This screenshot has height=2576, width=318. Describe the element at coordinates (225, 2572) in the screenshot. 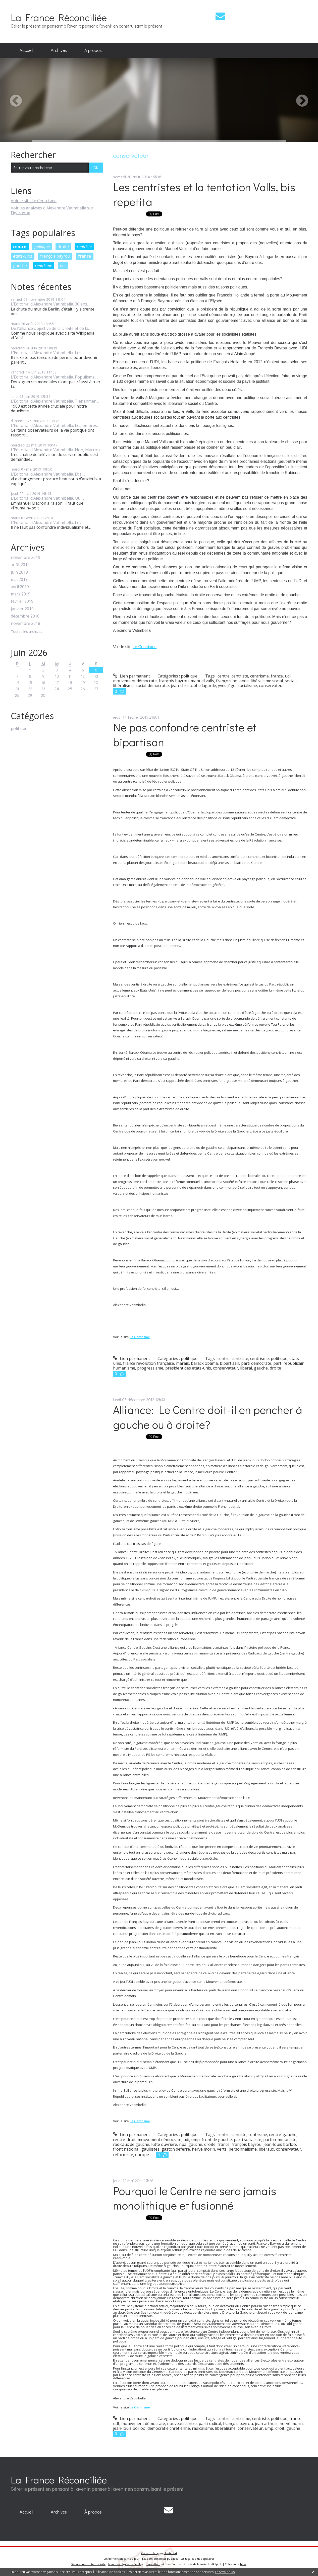

I see `En savoir plus` at that location.